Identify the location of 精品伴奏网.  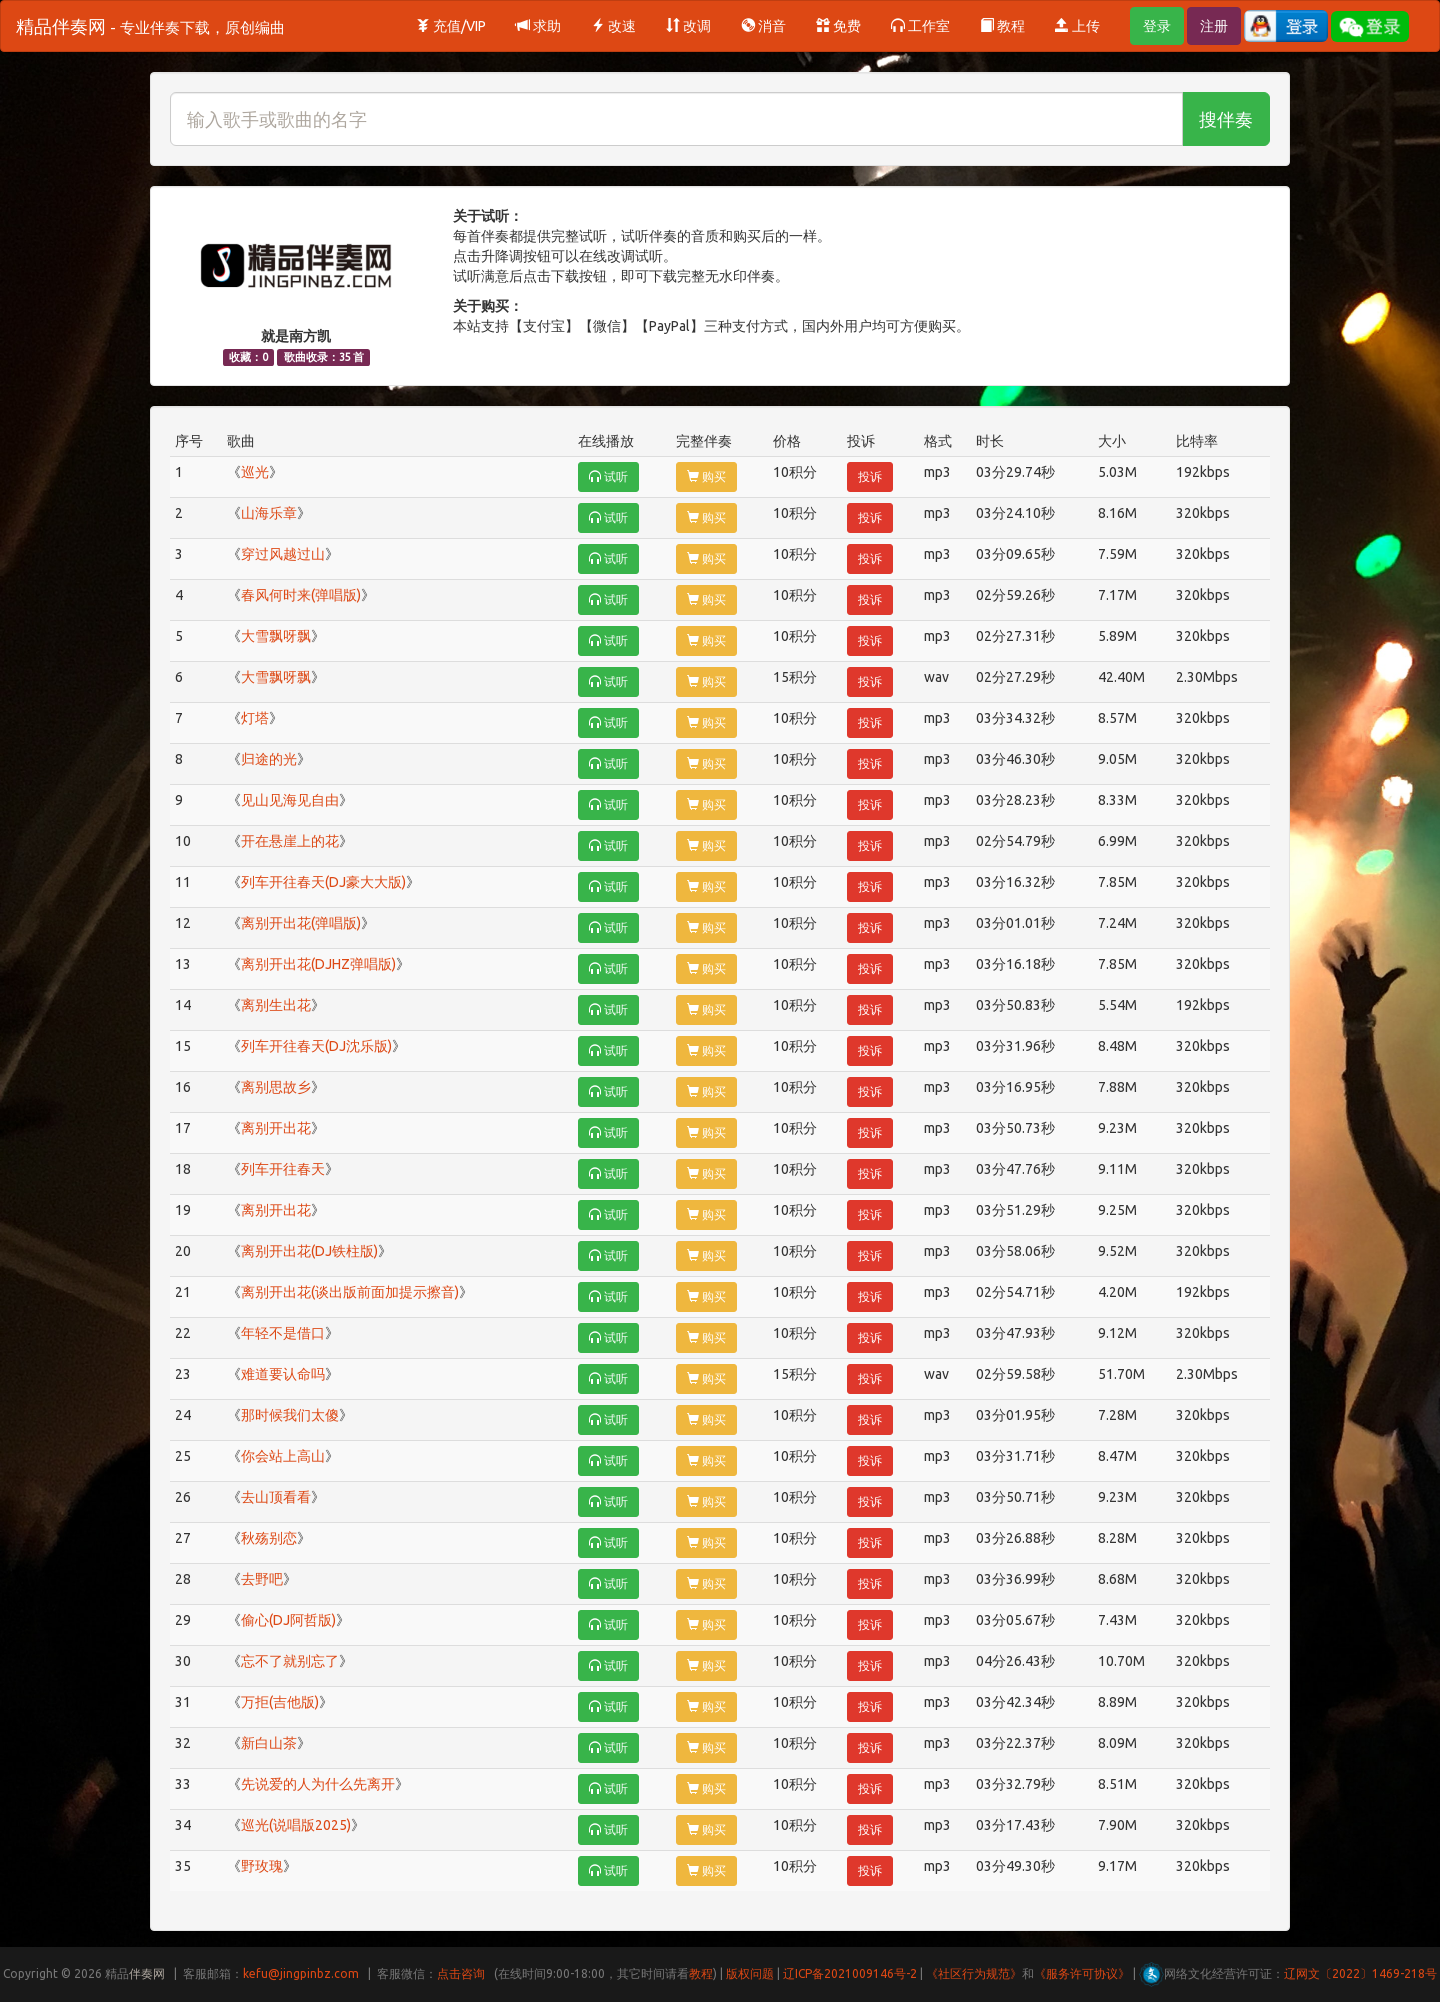
(150, 26).